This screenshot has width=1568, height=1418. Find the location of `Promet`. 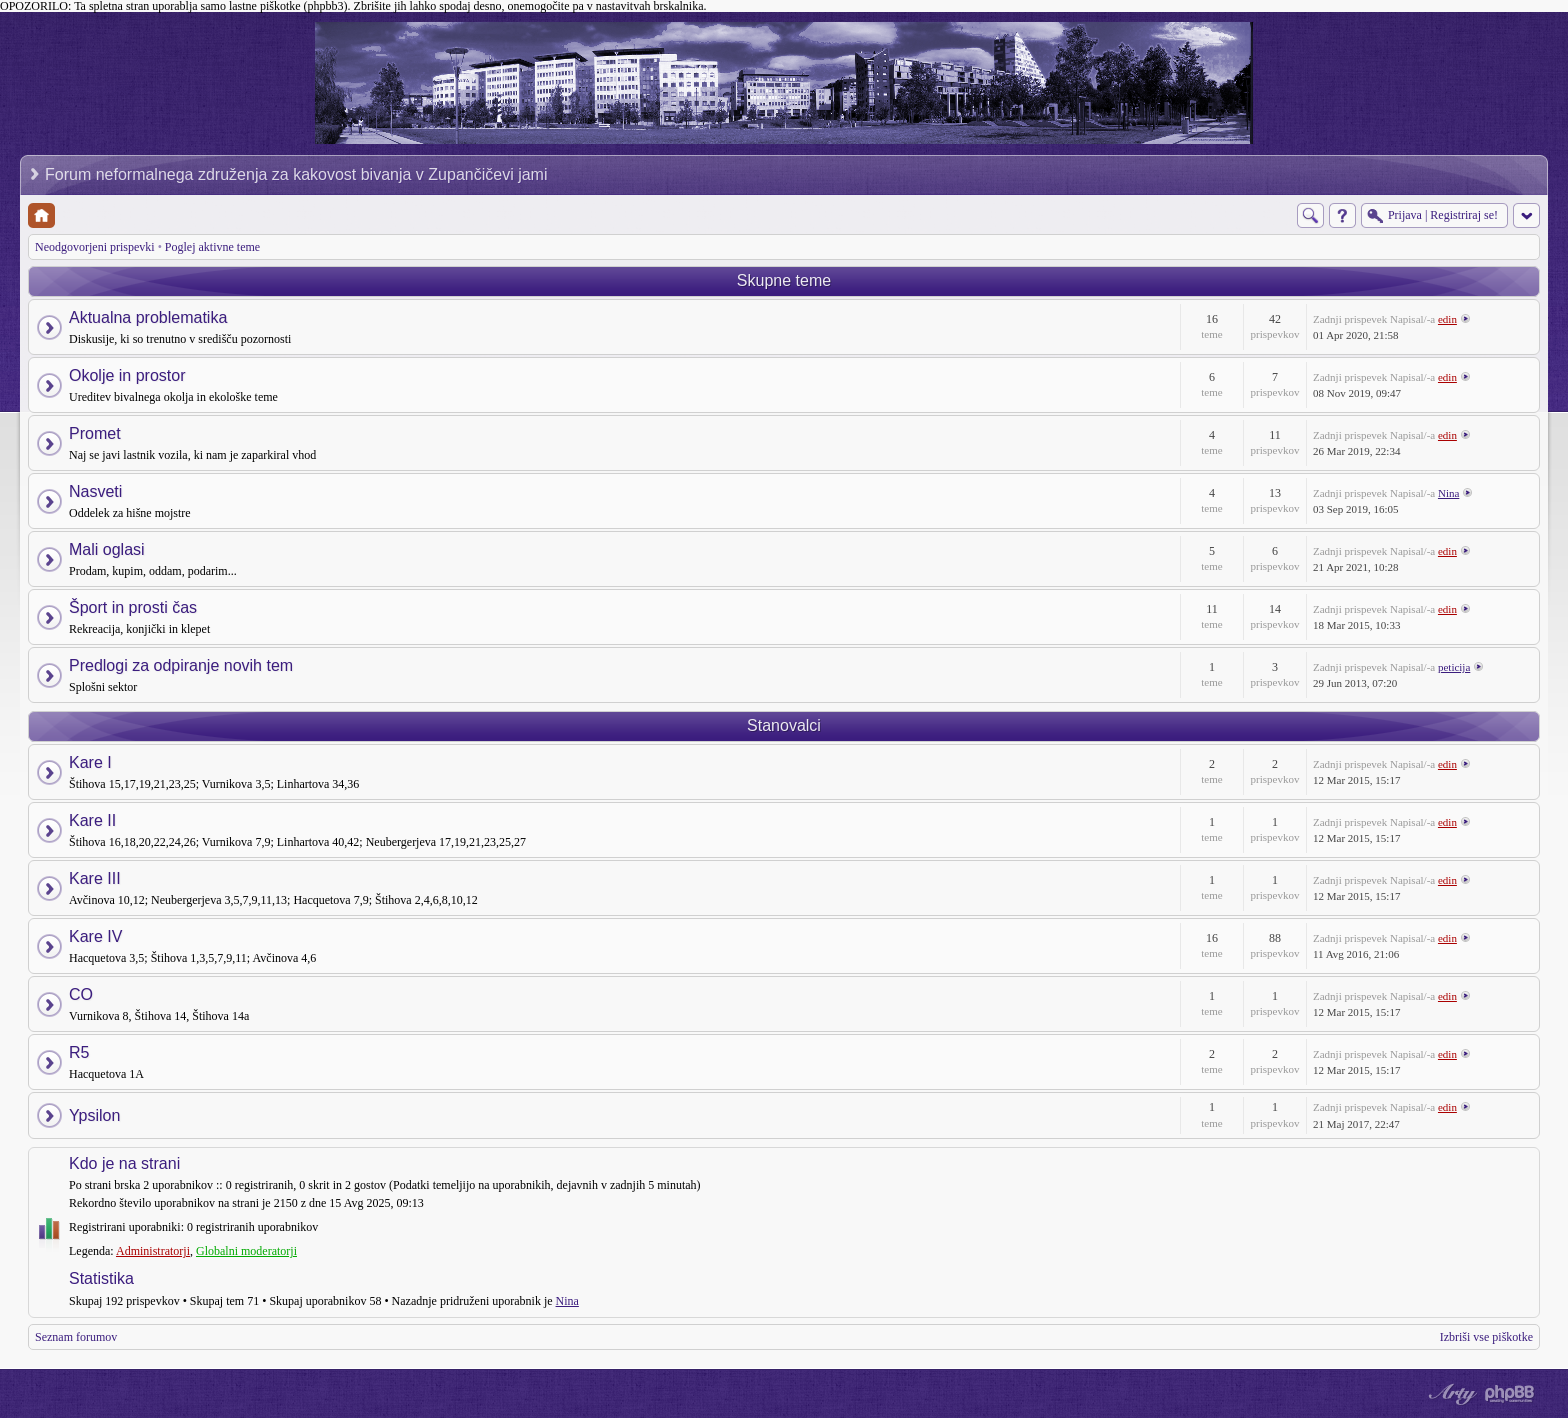

Promet is located at coordinates (95, 433).